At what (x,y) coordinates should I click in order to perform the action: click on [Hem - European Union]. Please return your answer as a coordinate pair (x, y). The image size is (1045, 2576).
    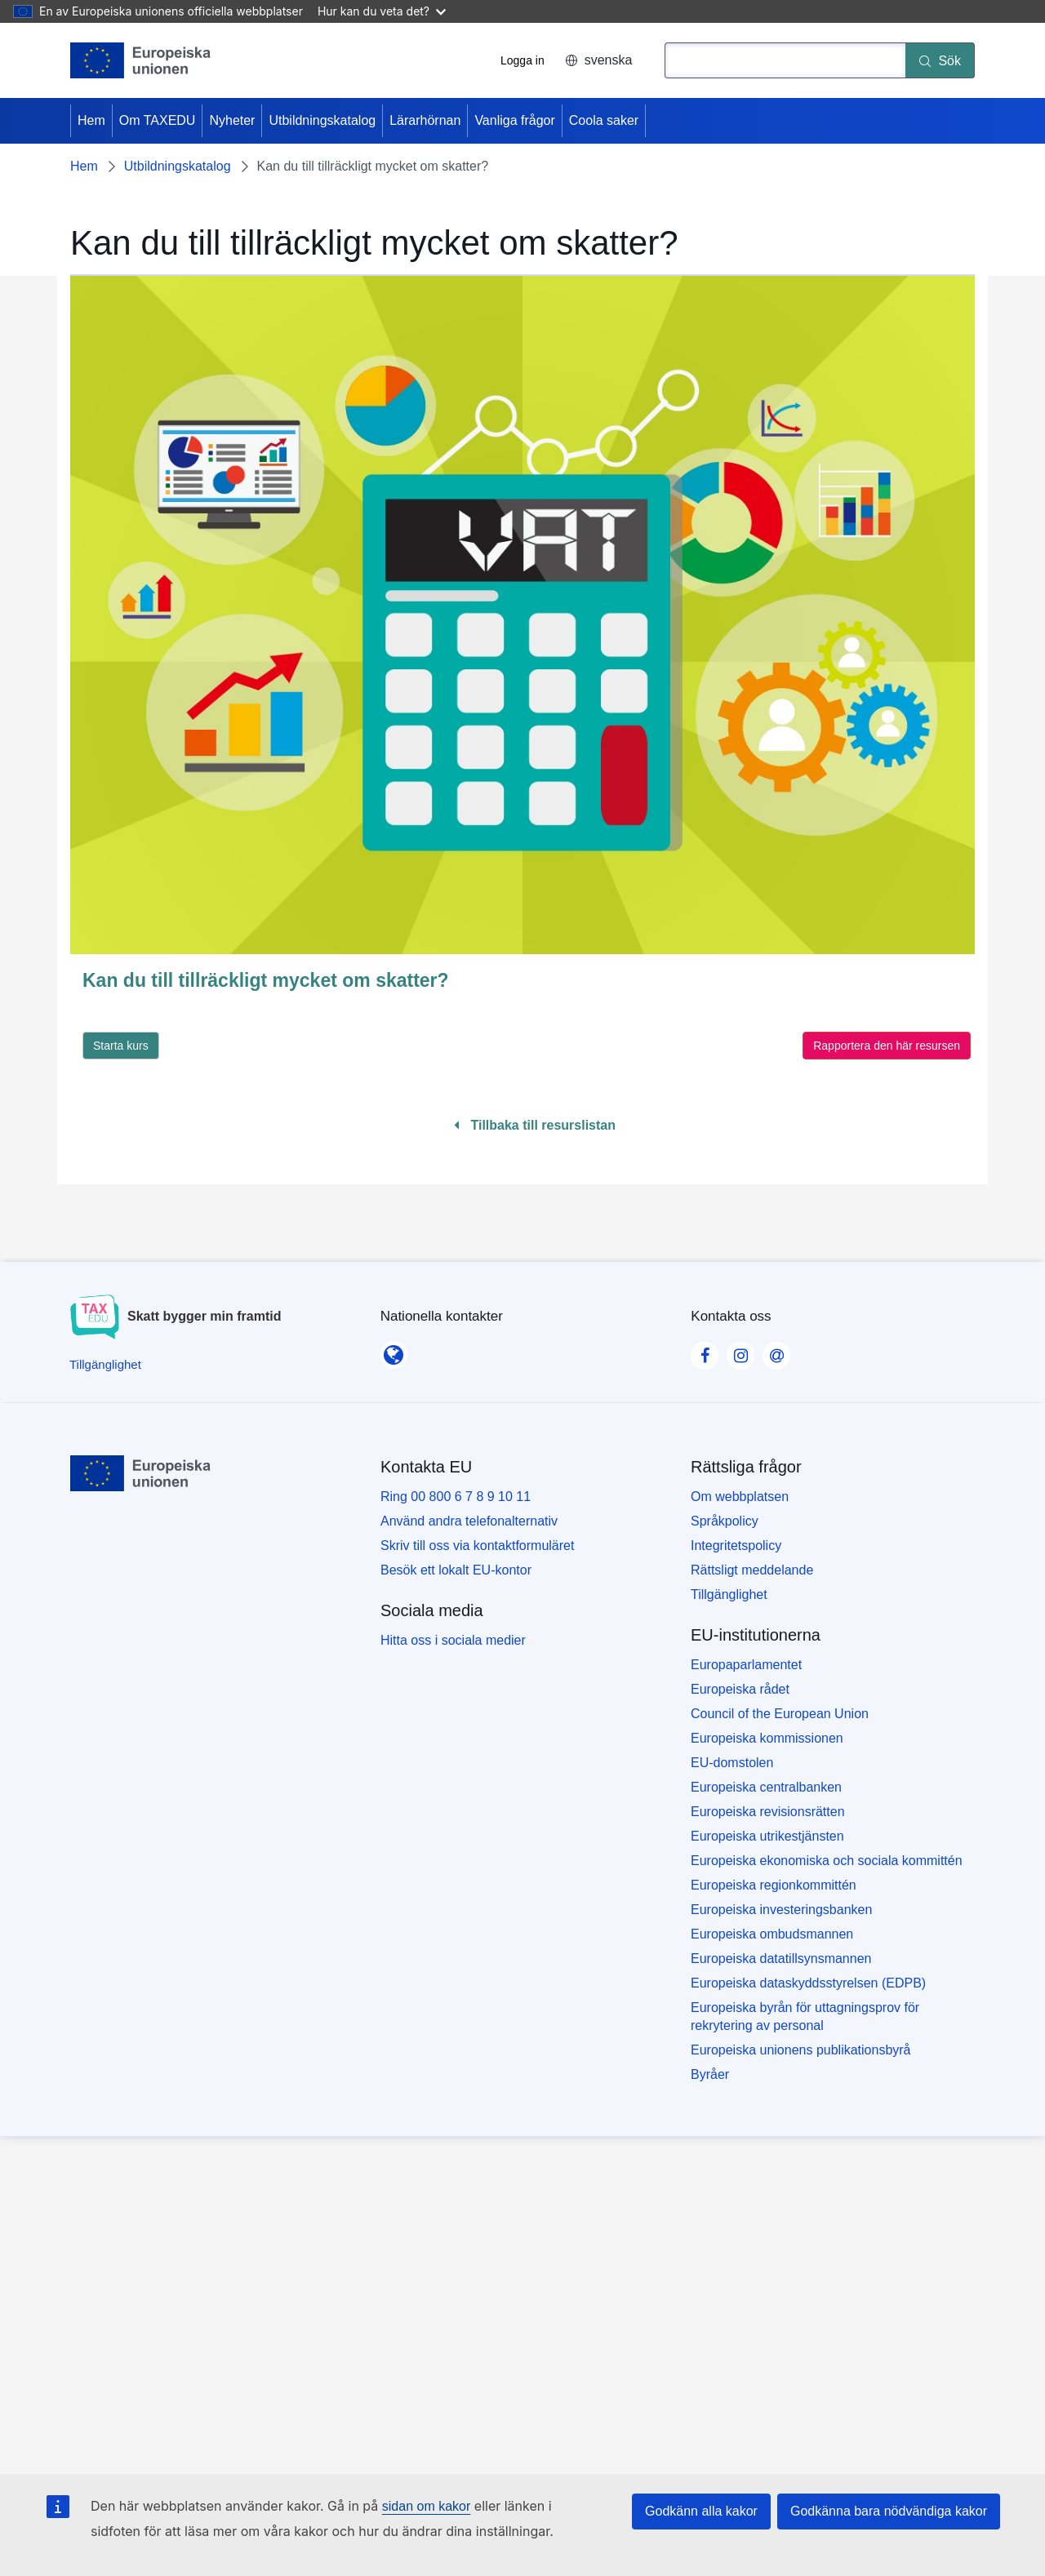
    Looking at the image, I should click on (140, 60).